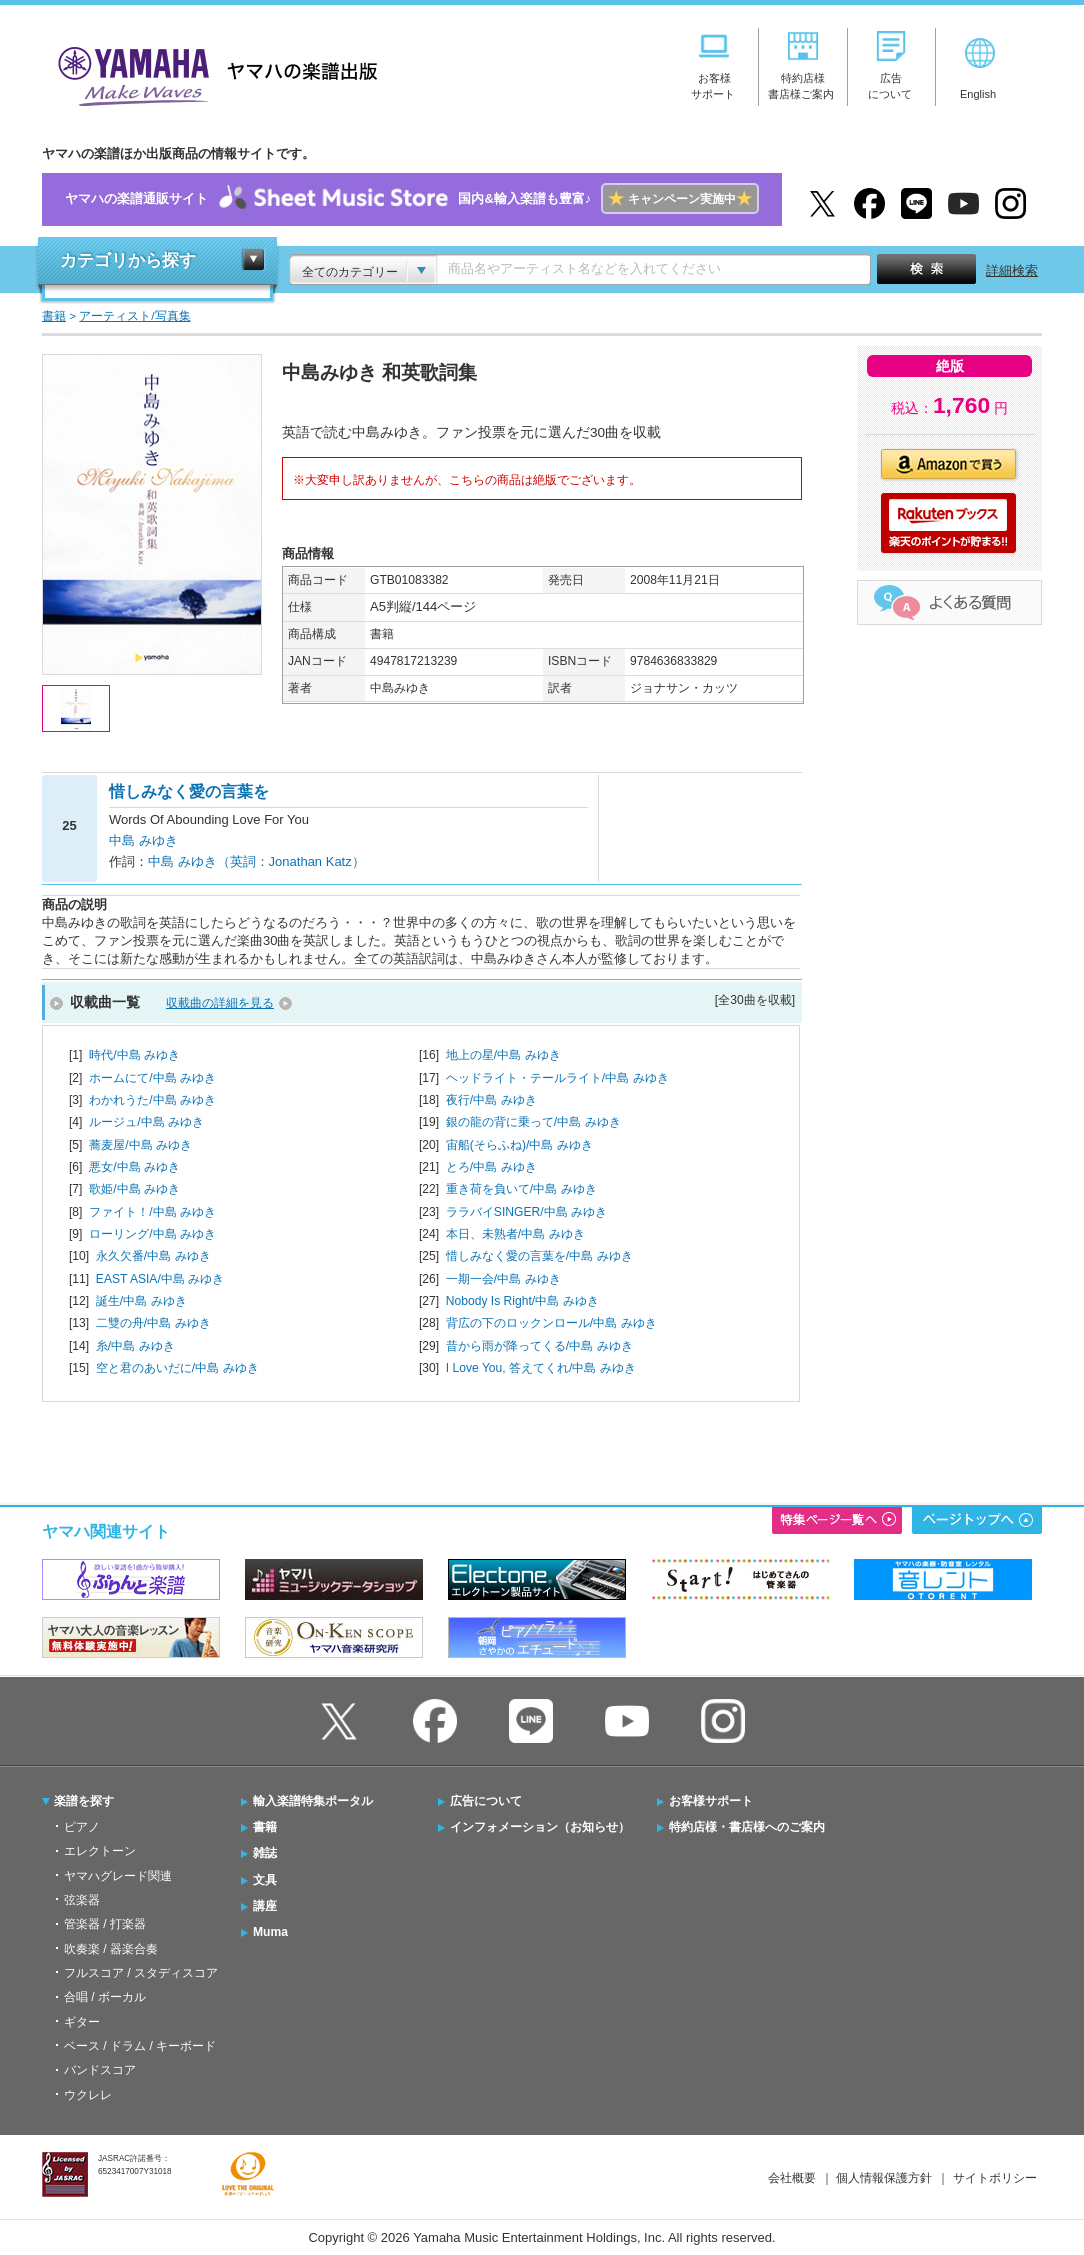 Image resolution: width=1084 pixels, height=2255 pixels. I want to click on 雑誌, so click(265, 1853).